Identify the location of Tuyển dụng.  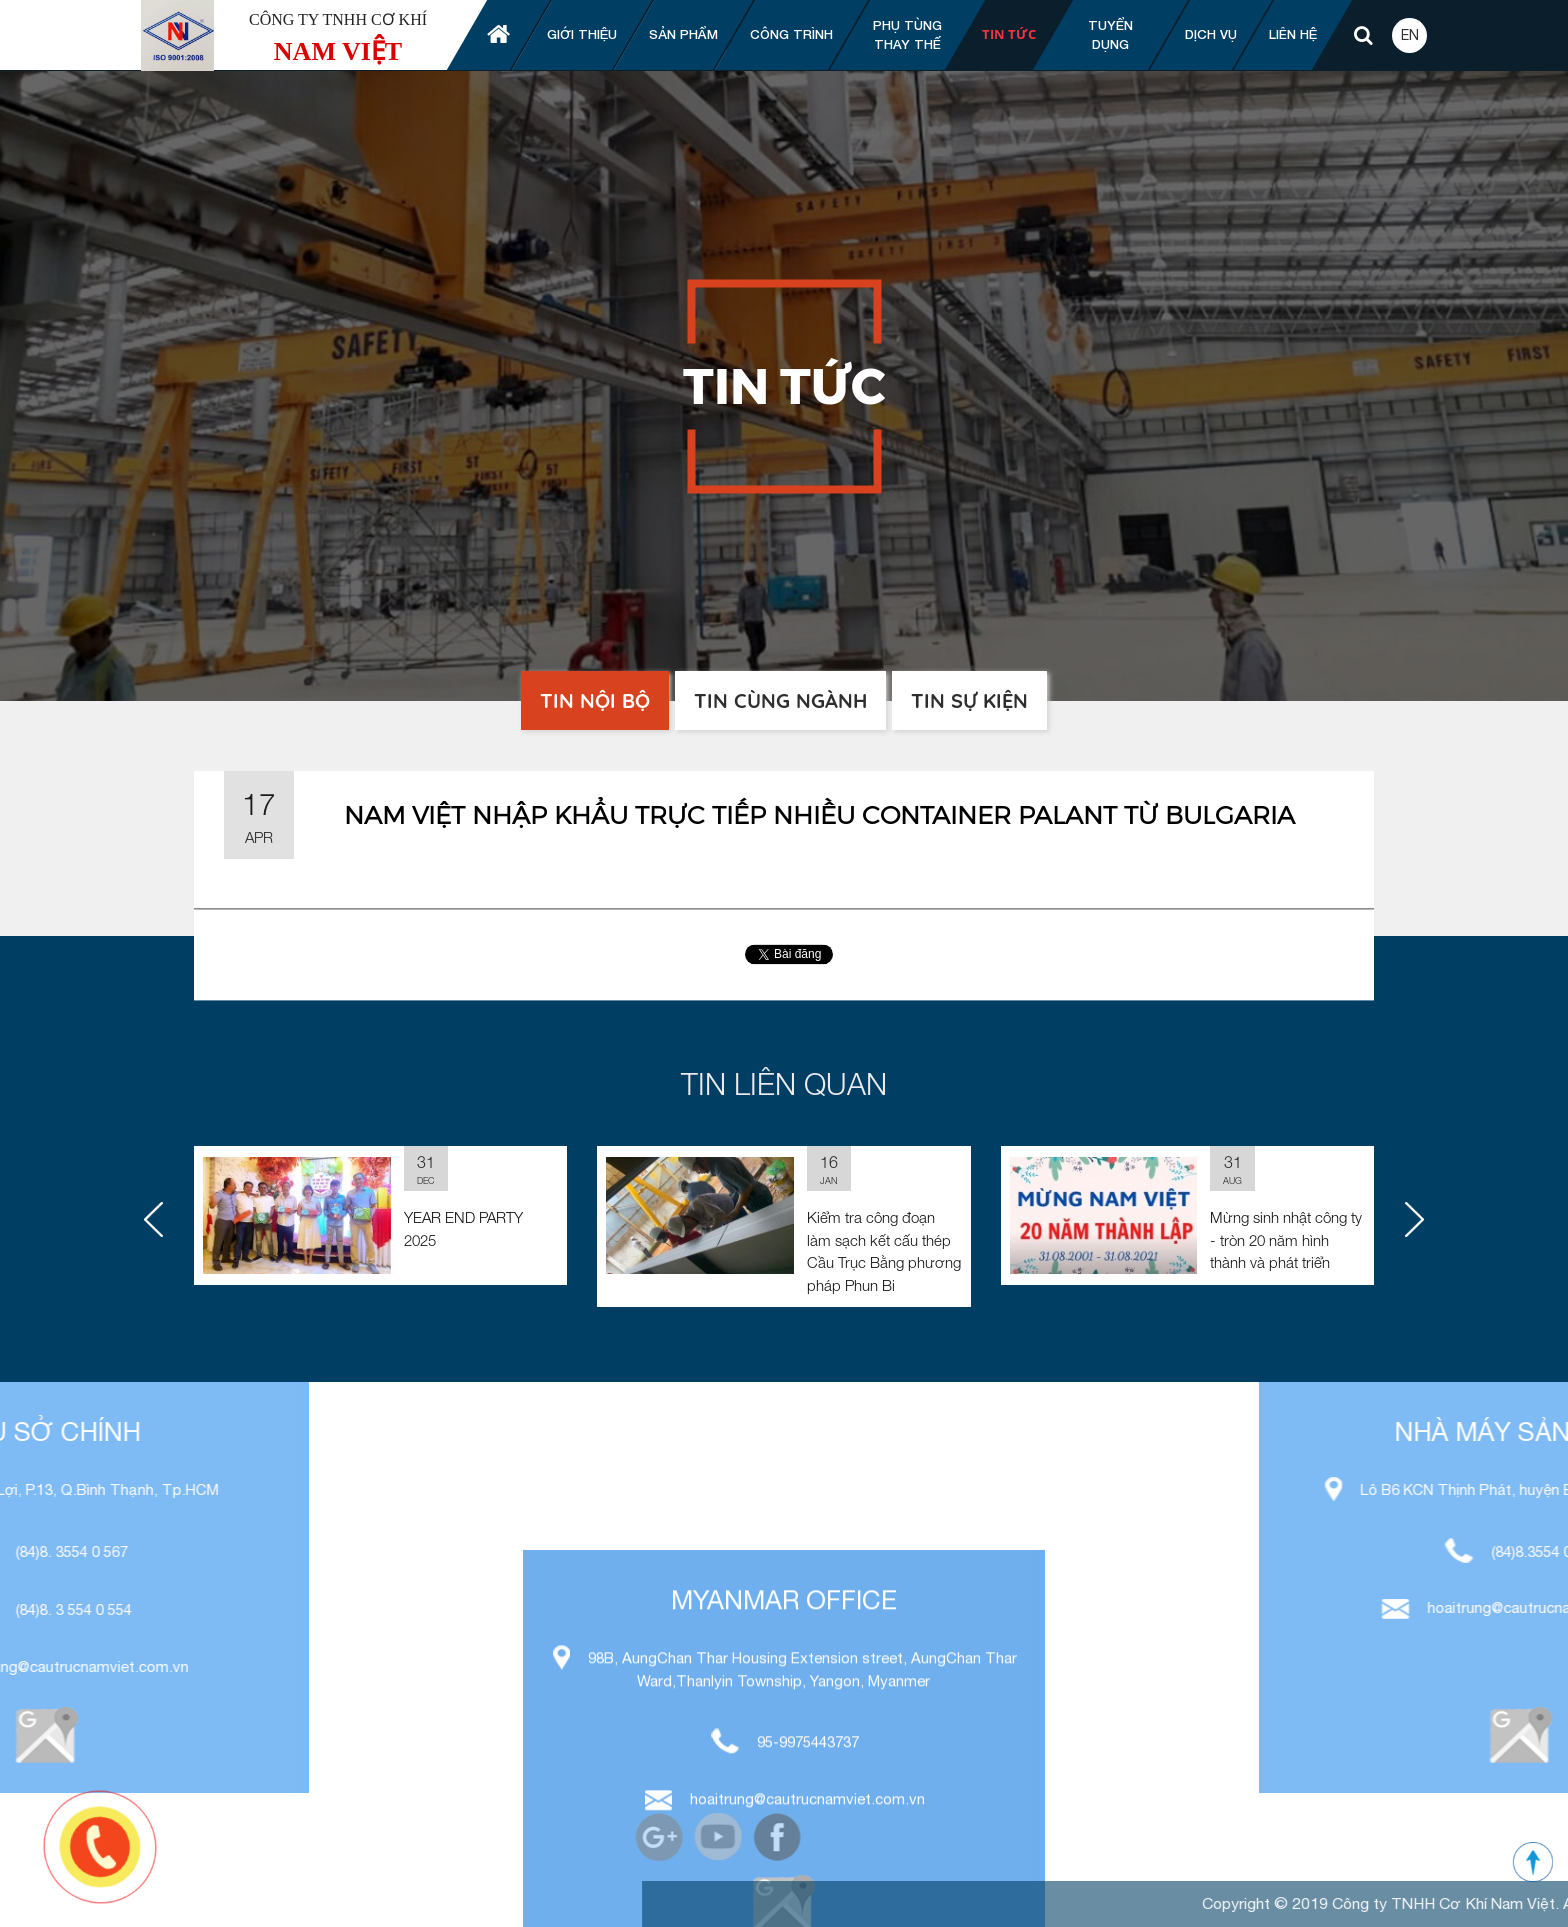
(1110, 35).